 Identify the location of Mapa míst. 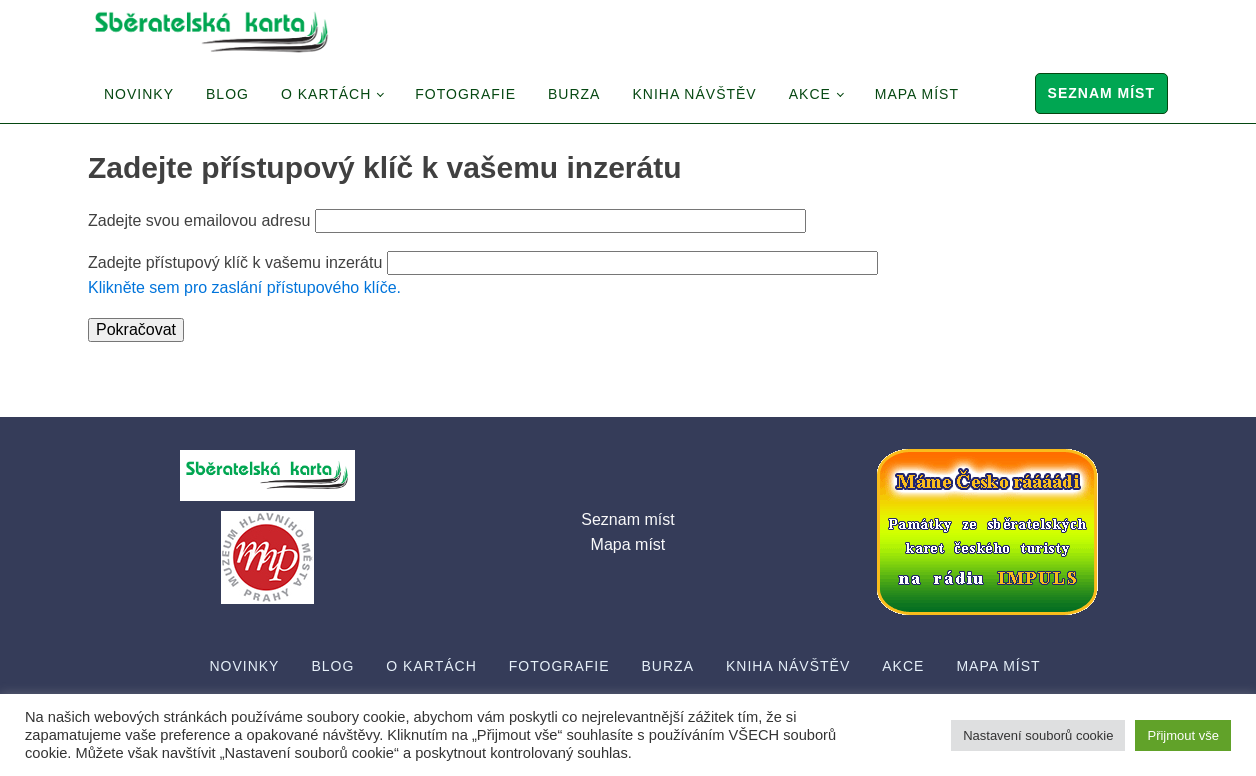
(917, 94).